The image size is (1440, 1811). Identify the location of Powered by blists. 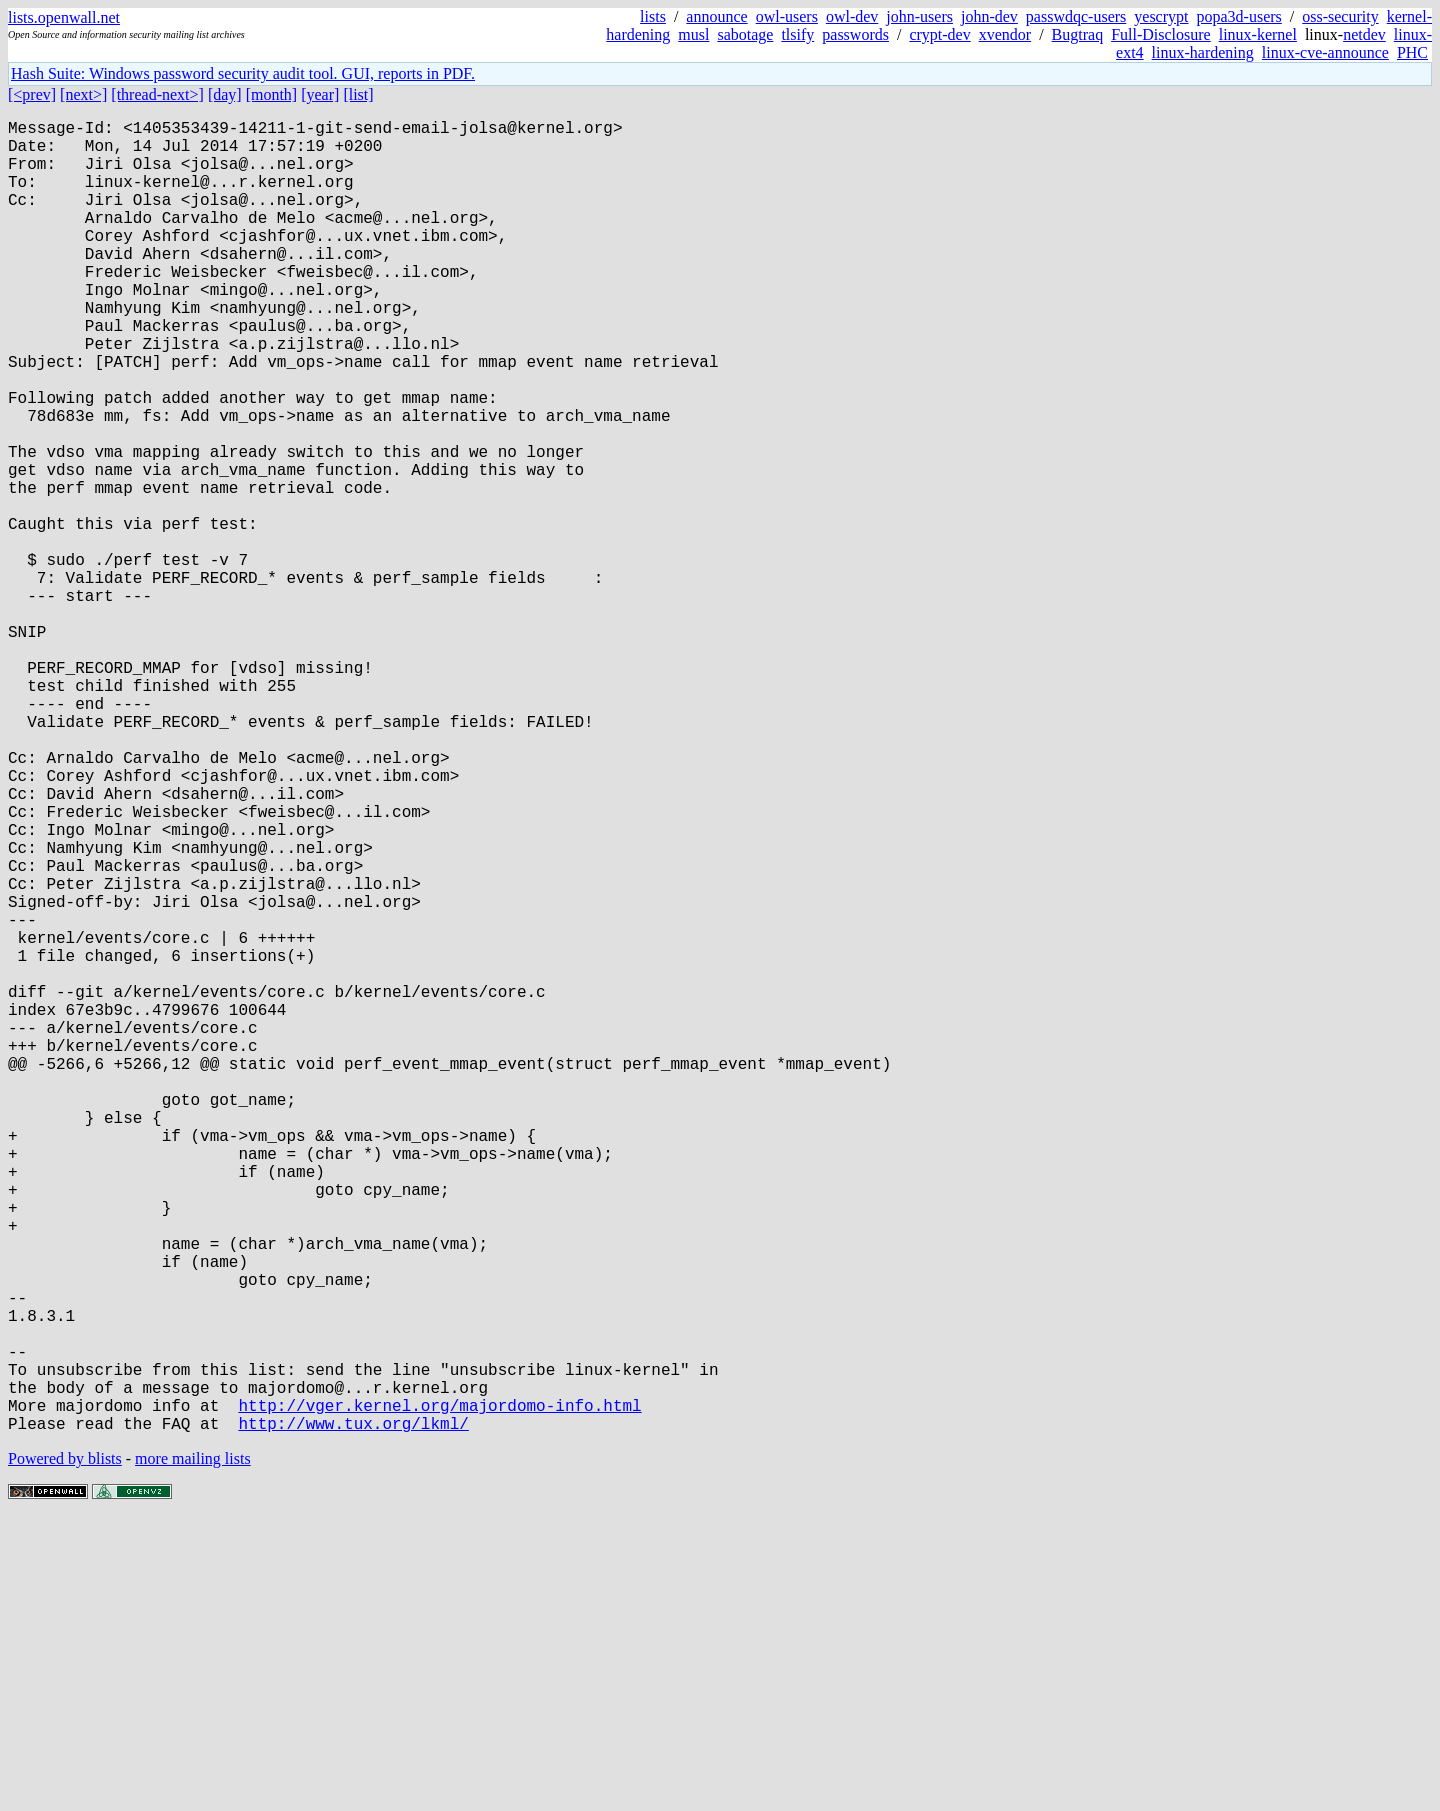
(65, 1750).